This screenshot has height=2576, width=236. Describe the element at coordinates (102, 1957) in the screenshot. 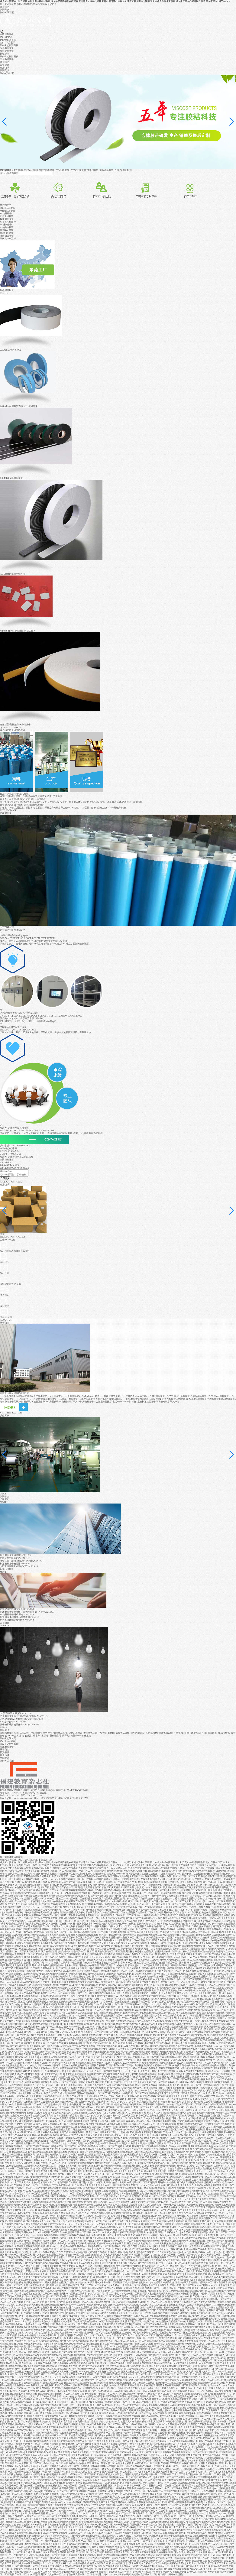

I see `又色又爽又黄又刺激av网站` at that location.